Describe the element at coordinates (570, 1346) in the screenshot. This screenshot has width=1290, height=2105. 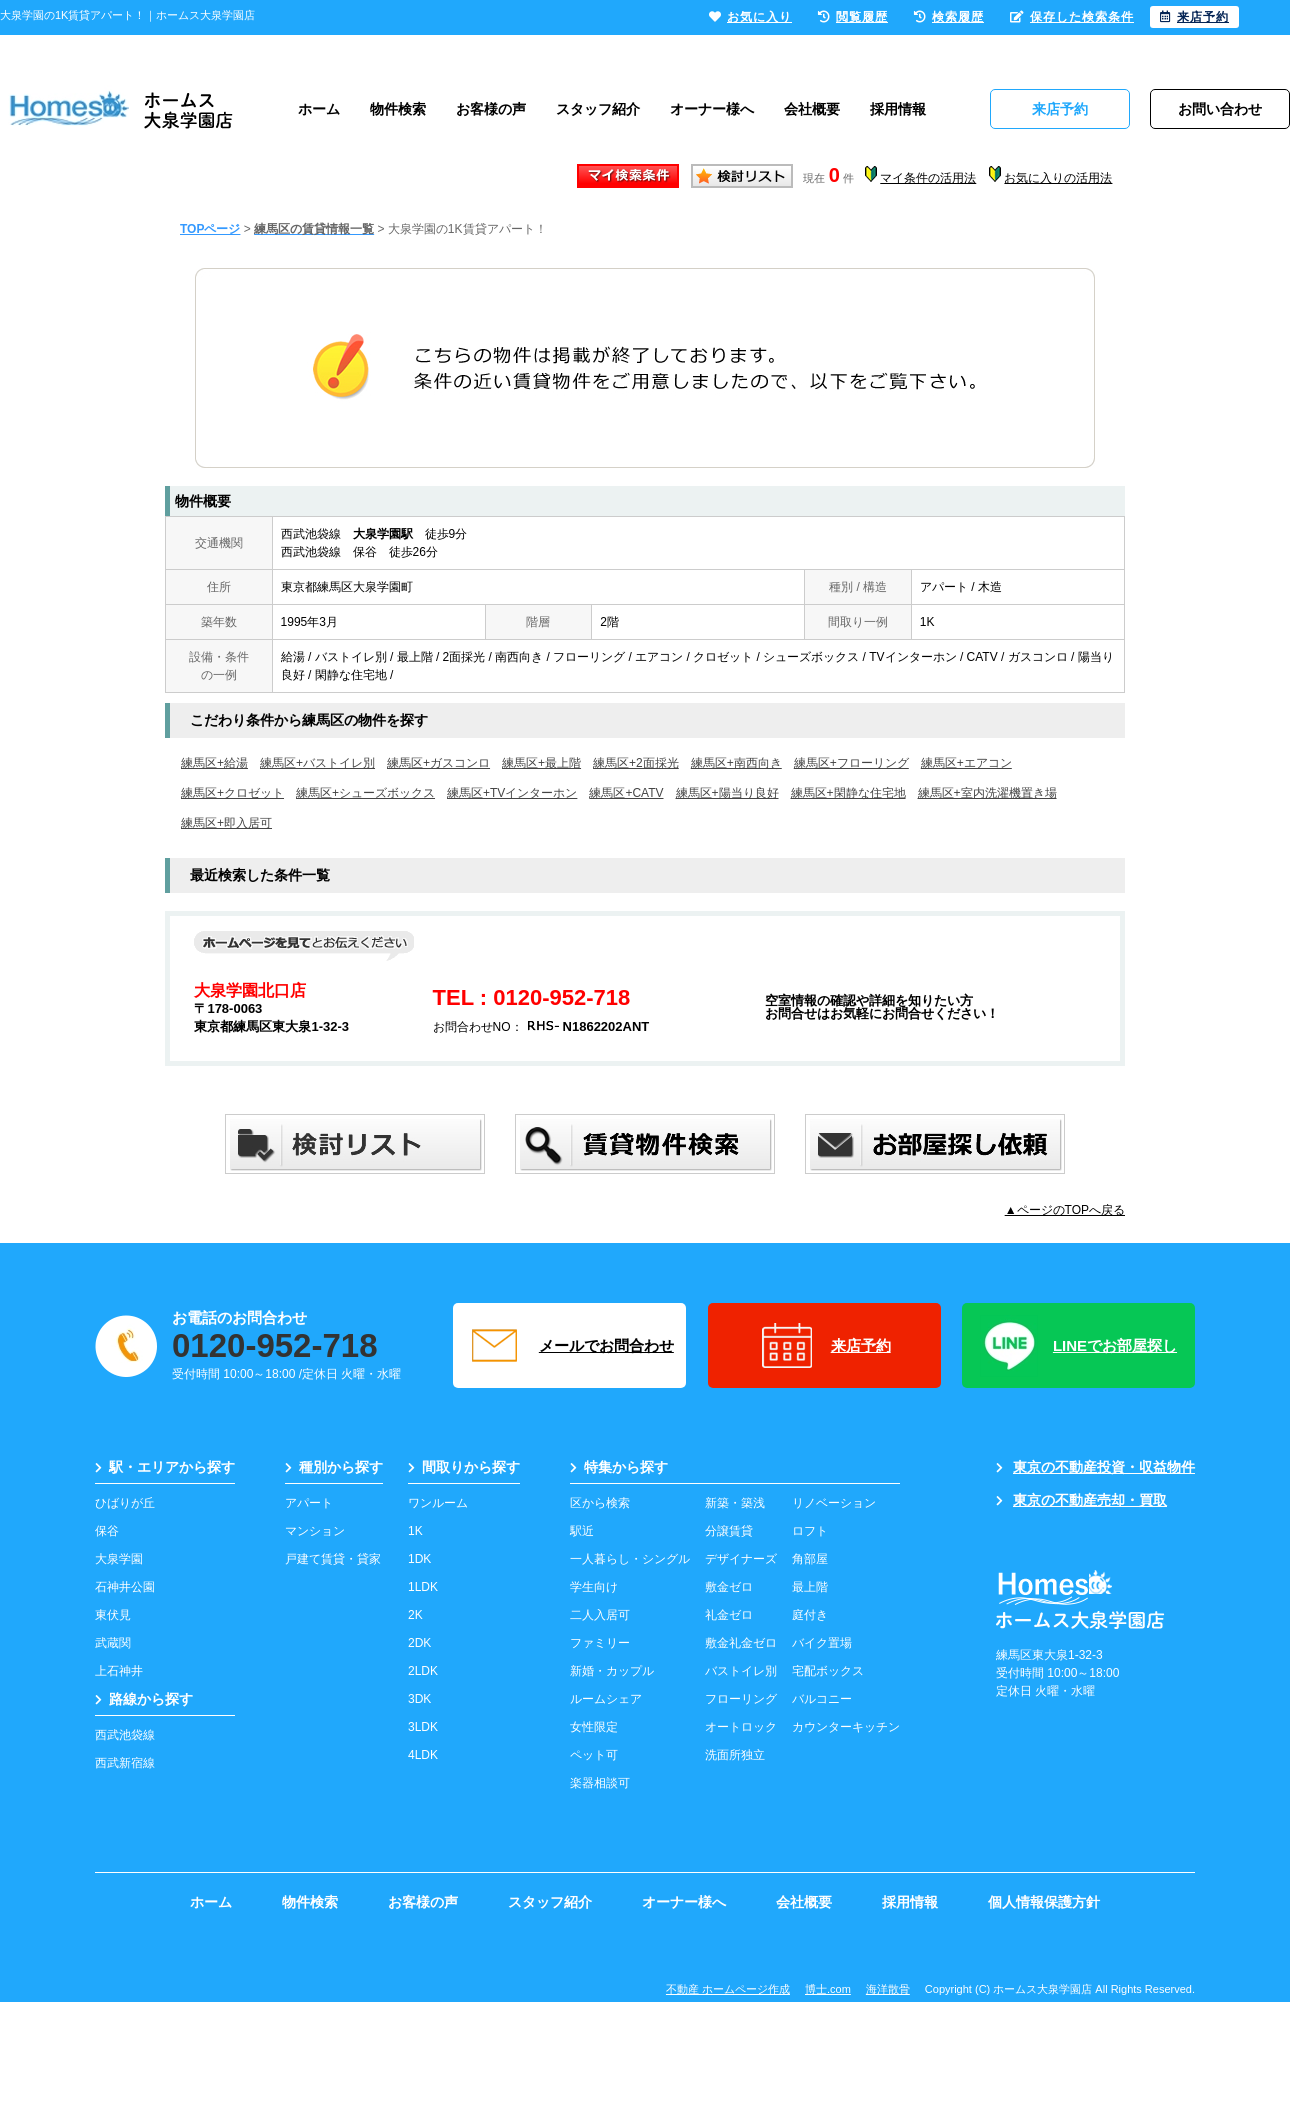
I see `メールでお問合わせ` at that location.